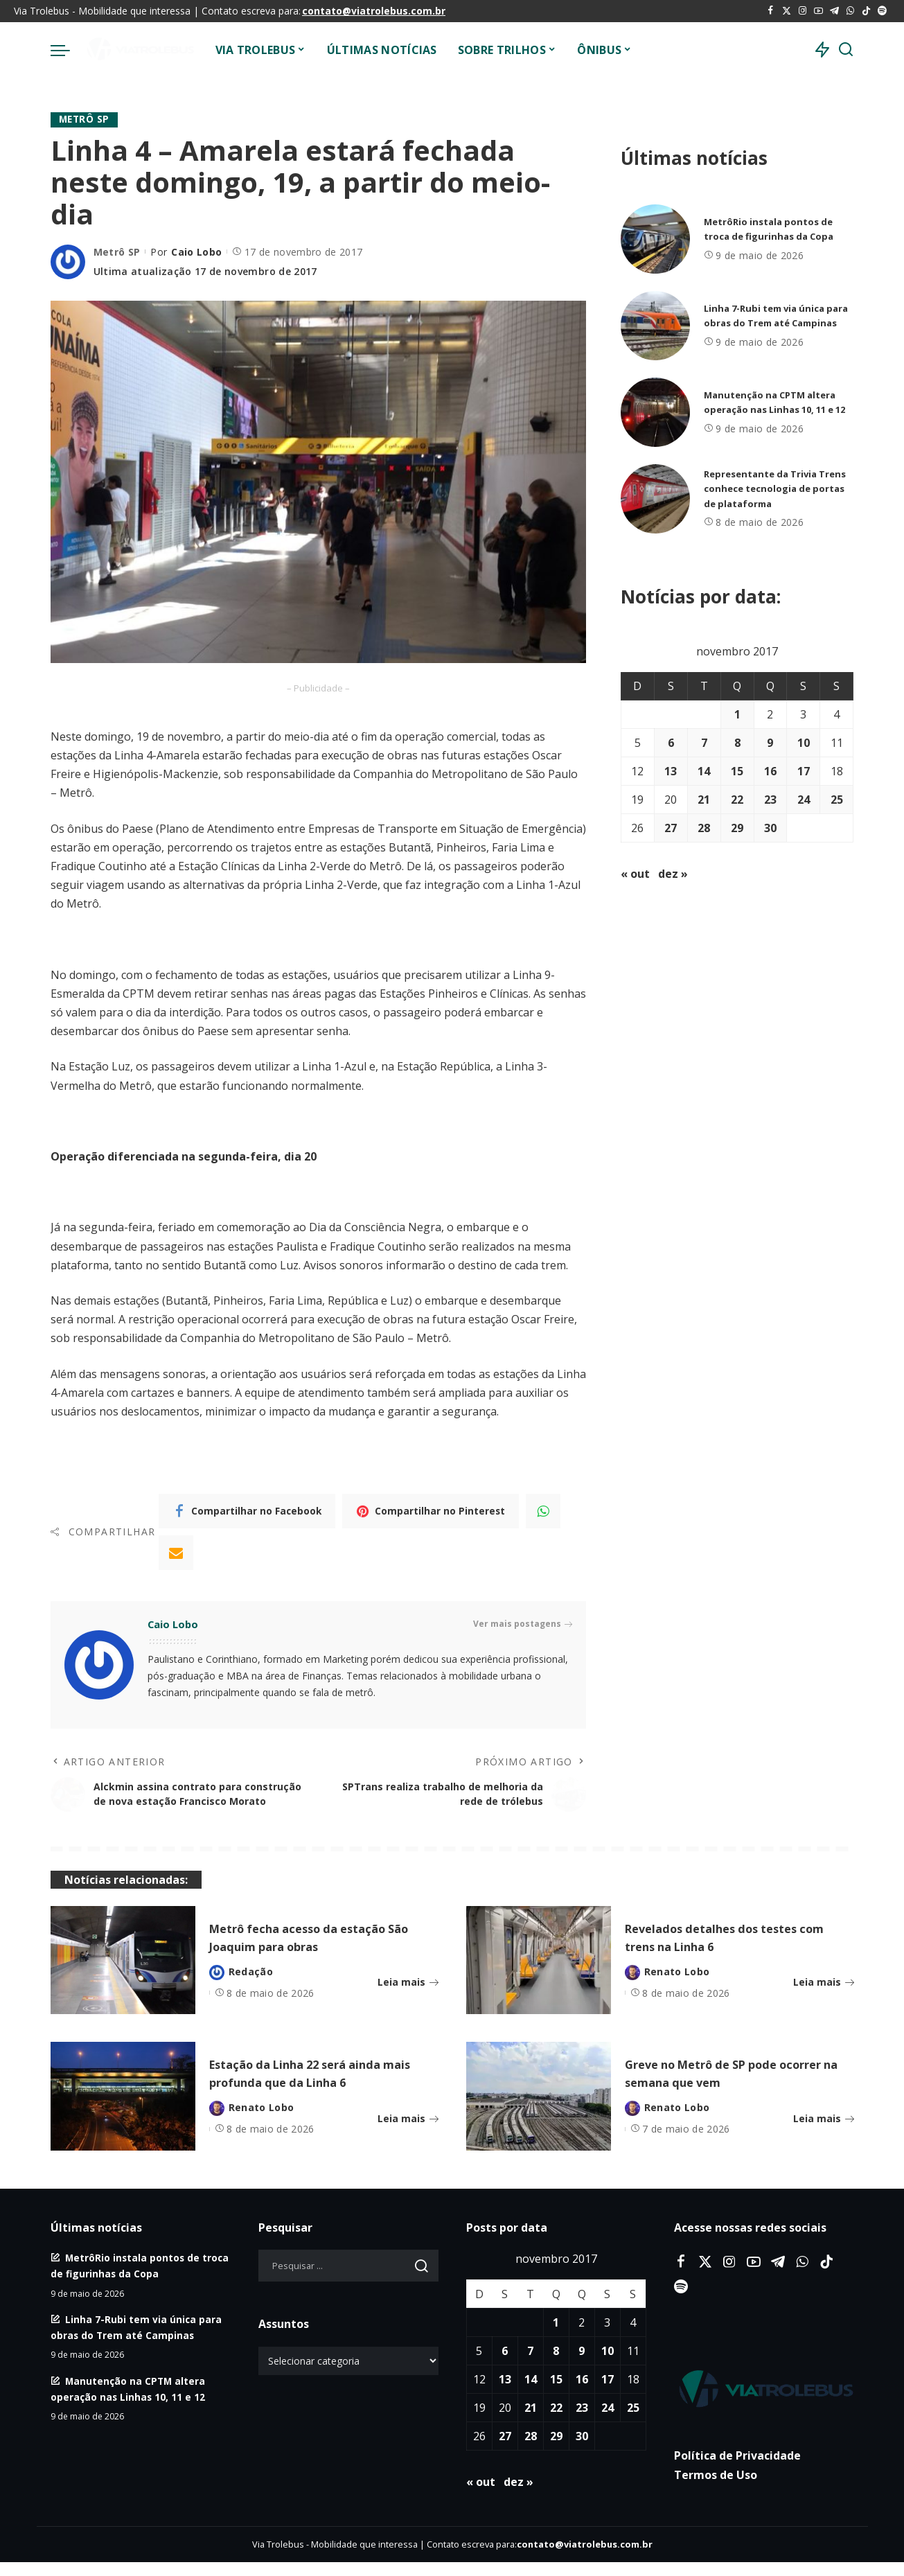  Describe the element at coordinates (176, 1553) in the screenshot. I see `[Email]` at that location.